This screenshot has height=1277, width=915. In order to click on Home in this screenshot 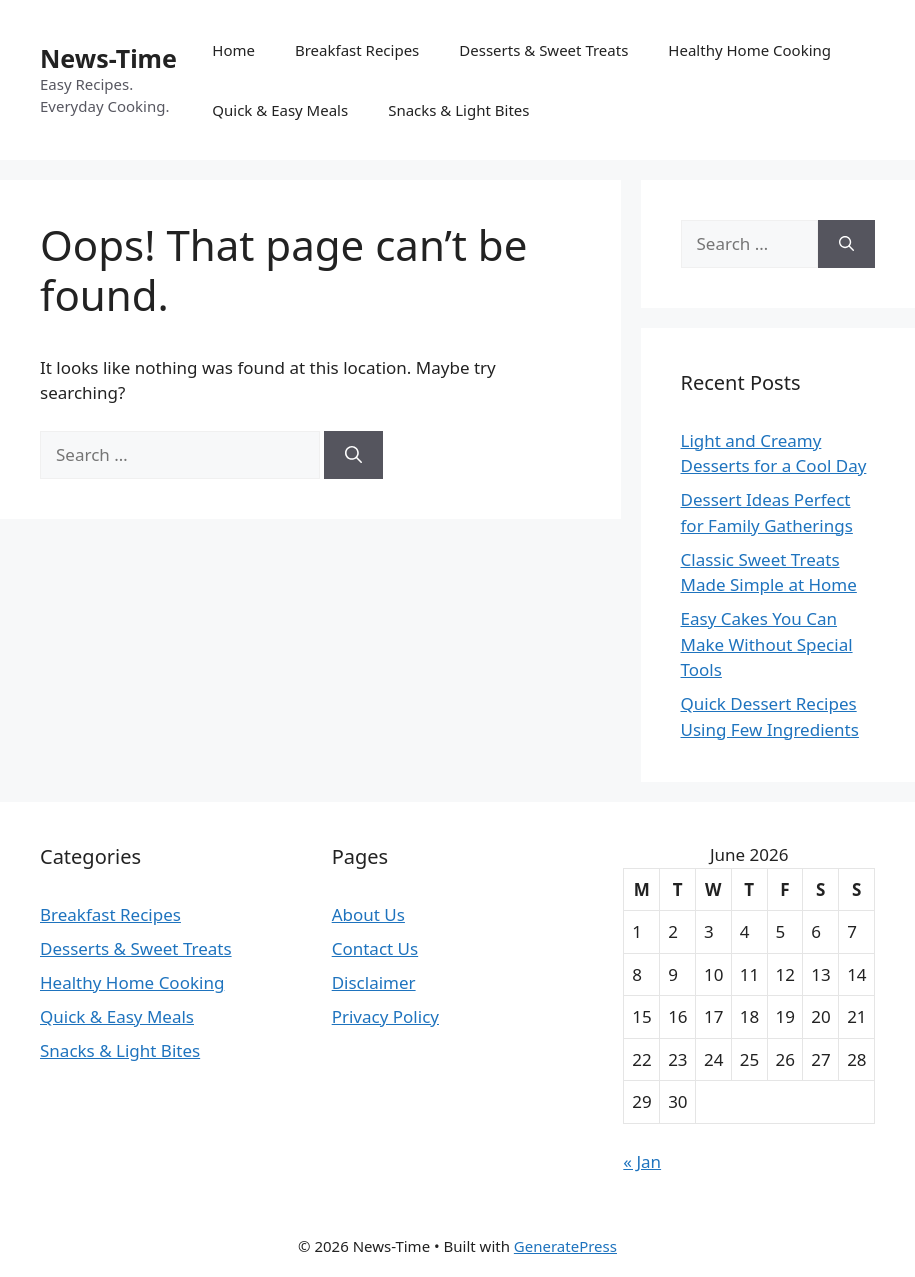, I will do `click(233, 50)`.